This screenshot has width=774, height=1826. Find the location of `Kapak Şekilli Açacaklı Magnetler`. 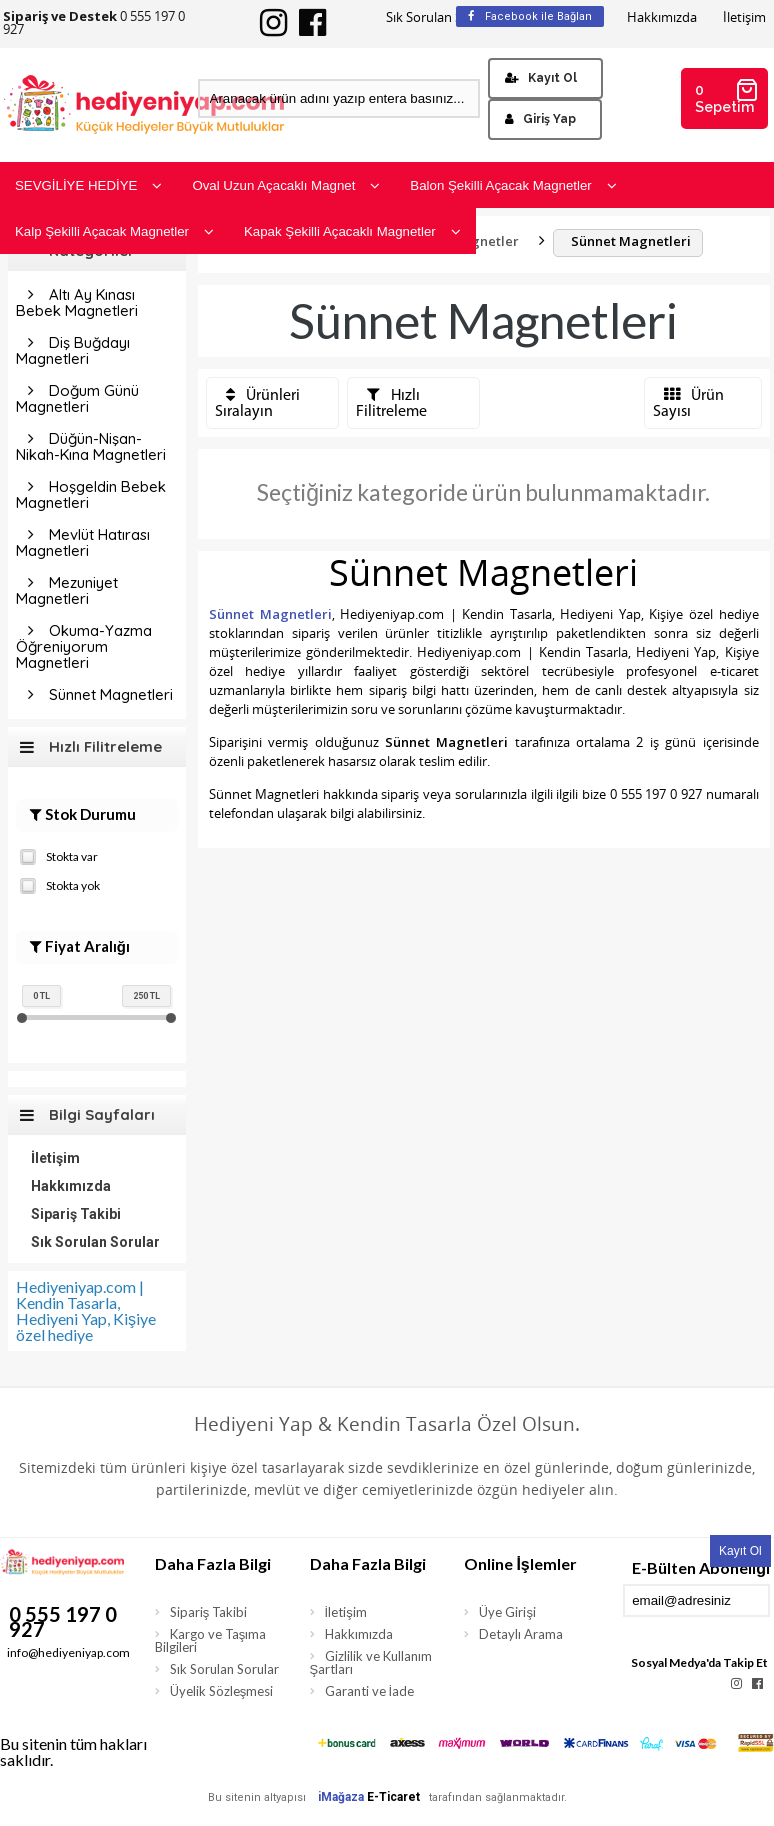

Kapak Şekilli Açacaklı Magnetler is located at coordinates (352, 231).